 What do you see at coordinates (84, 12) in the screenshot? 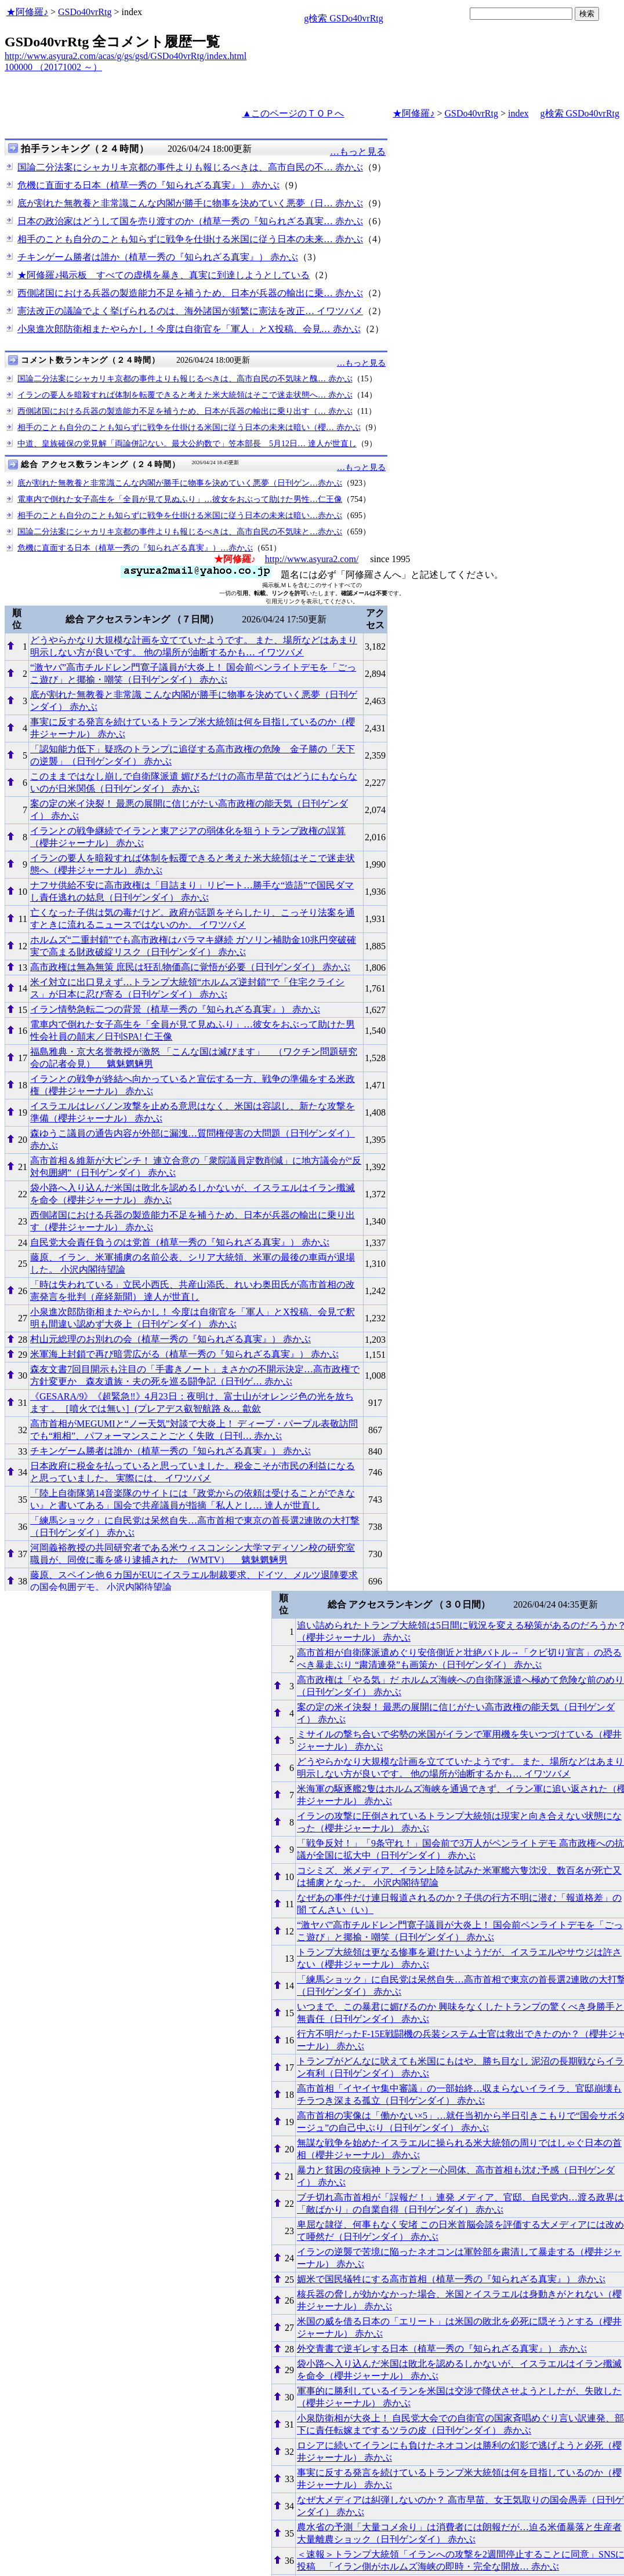
I see `GSDo40vrRtg` at bounding box center [84, 12].